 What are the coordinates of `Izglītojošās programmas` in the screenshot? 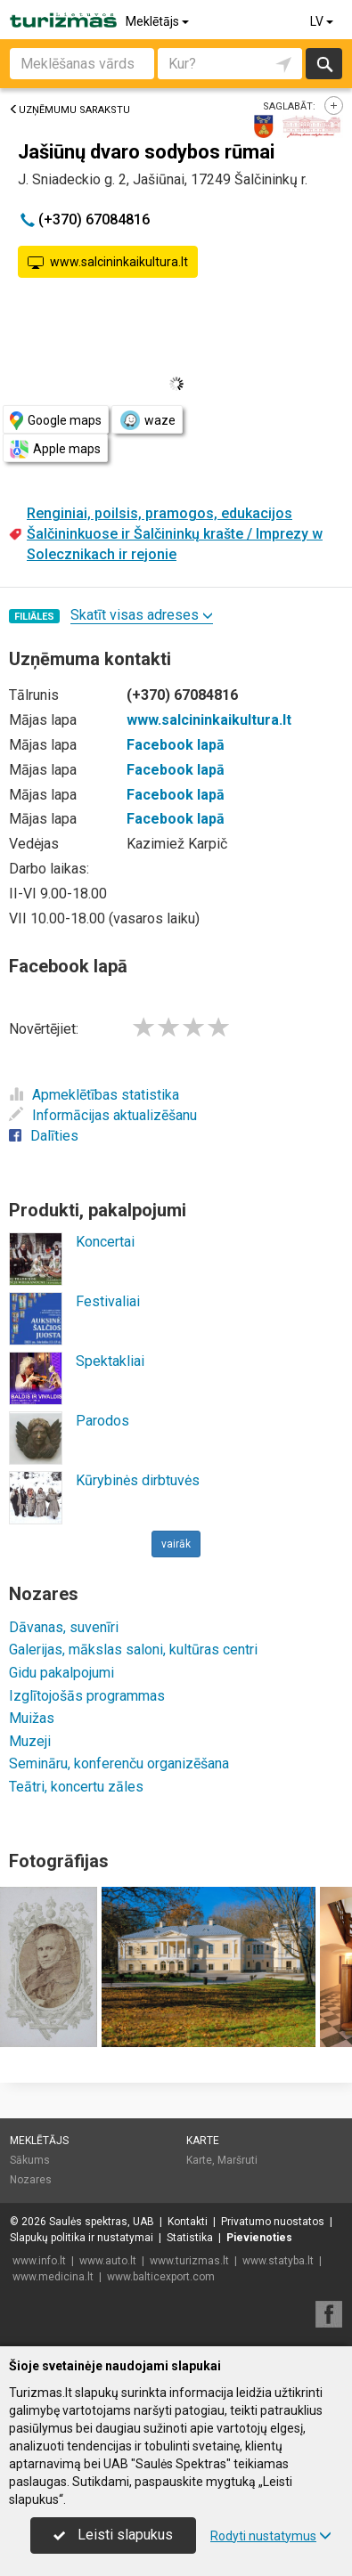 It's located at (87, 1695).